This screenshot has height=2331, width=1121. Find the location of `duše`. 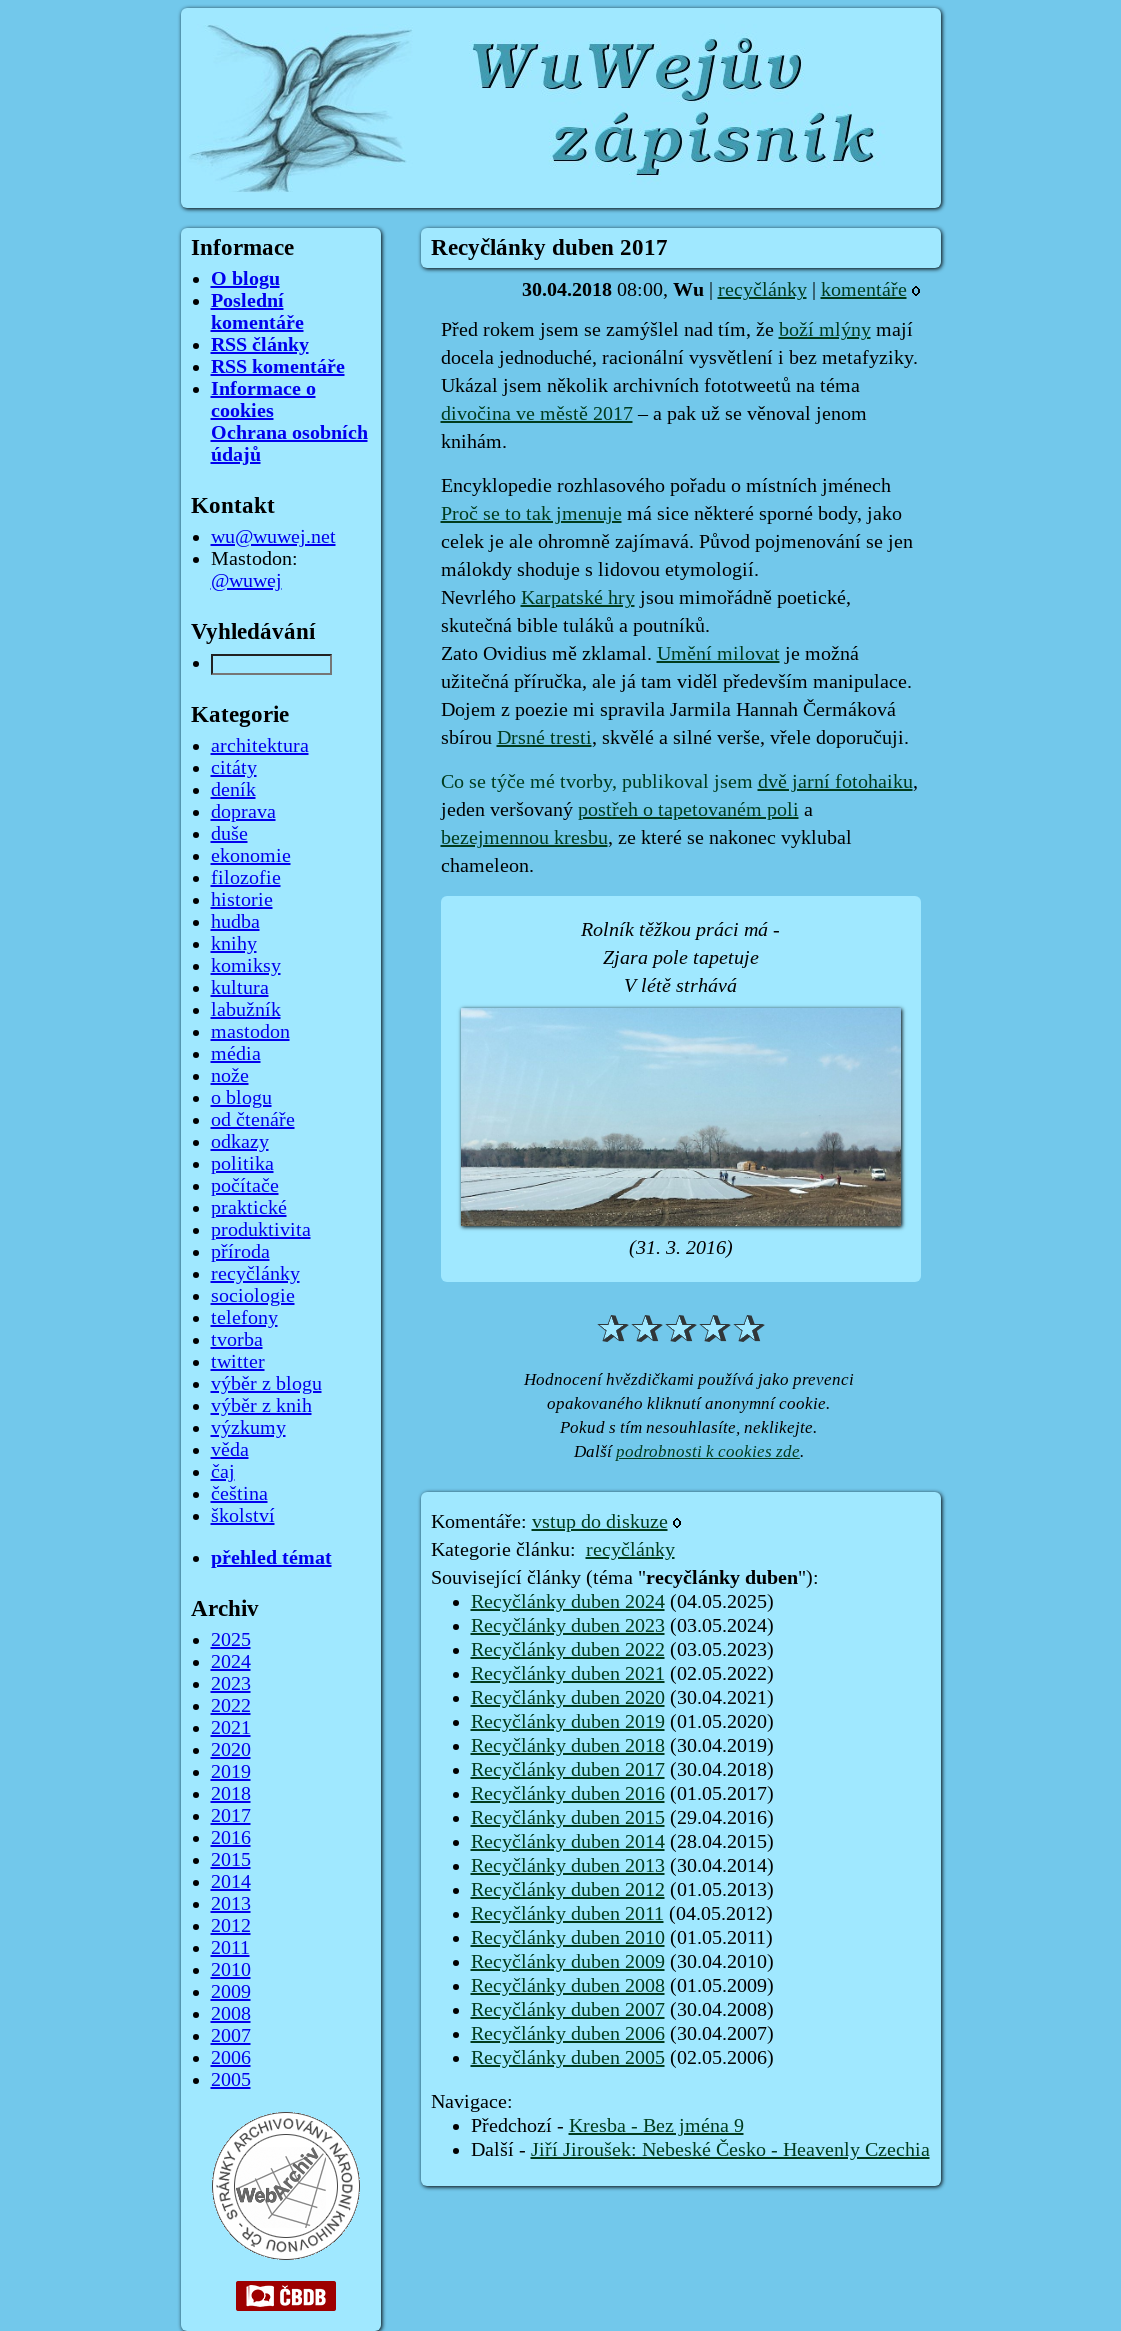

duše is located at coordinates (229, 834).